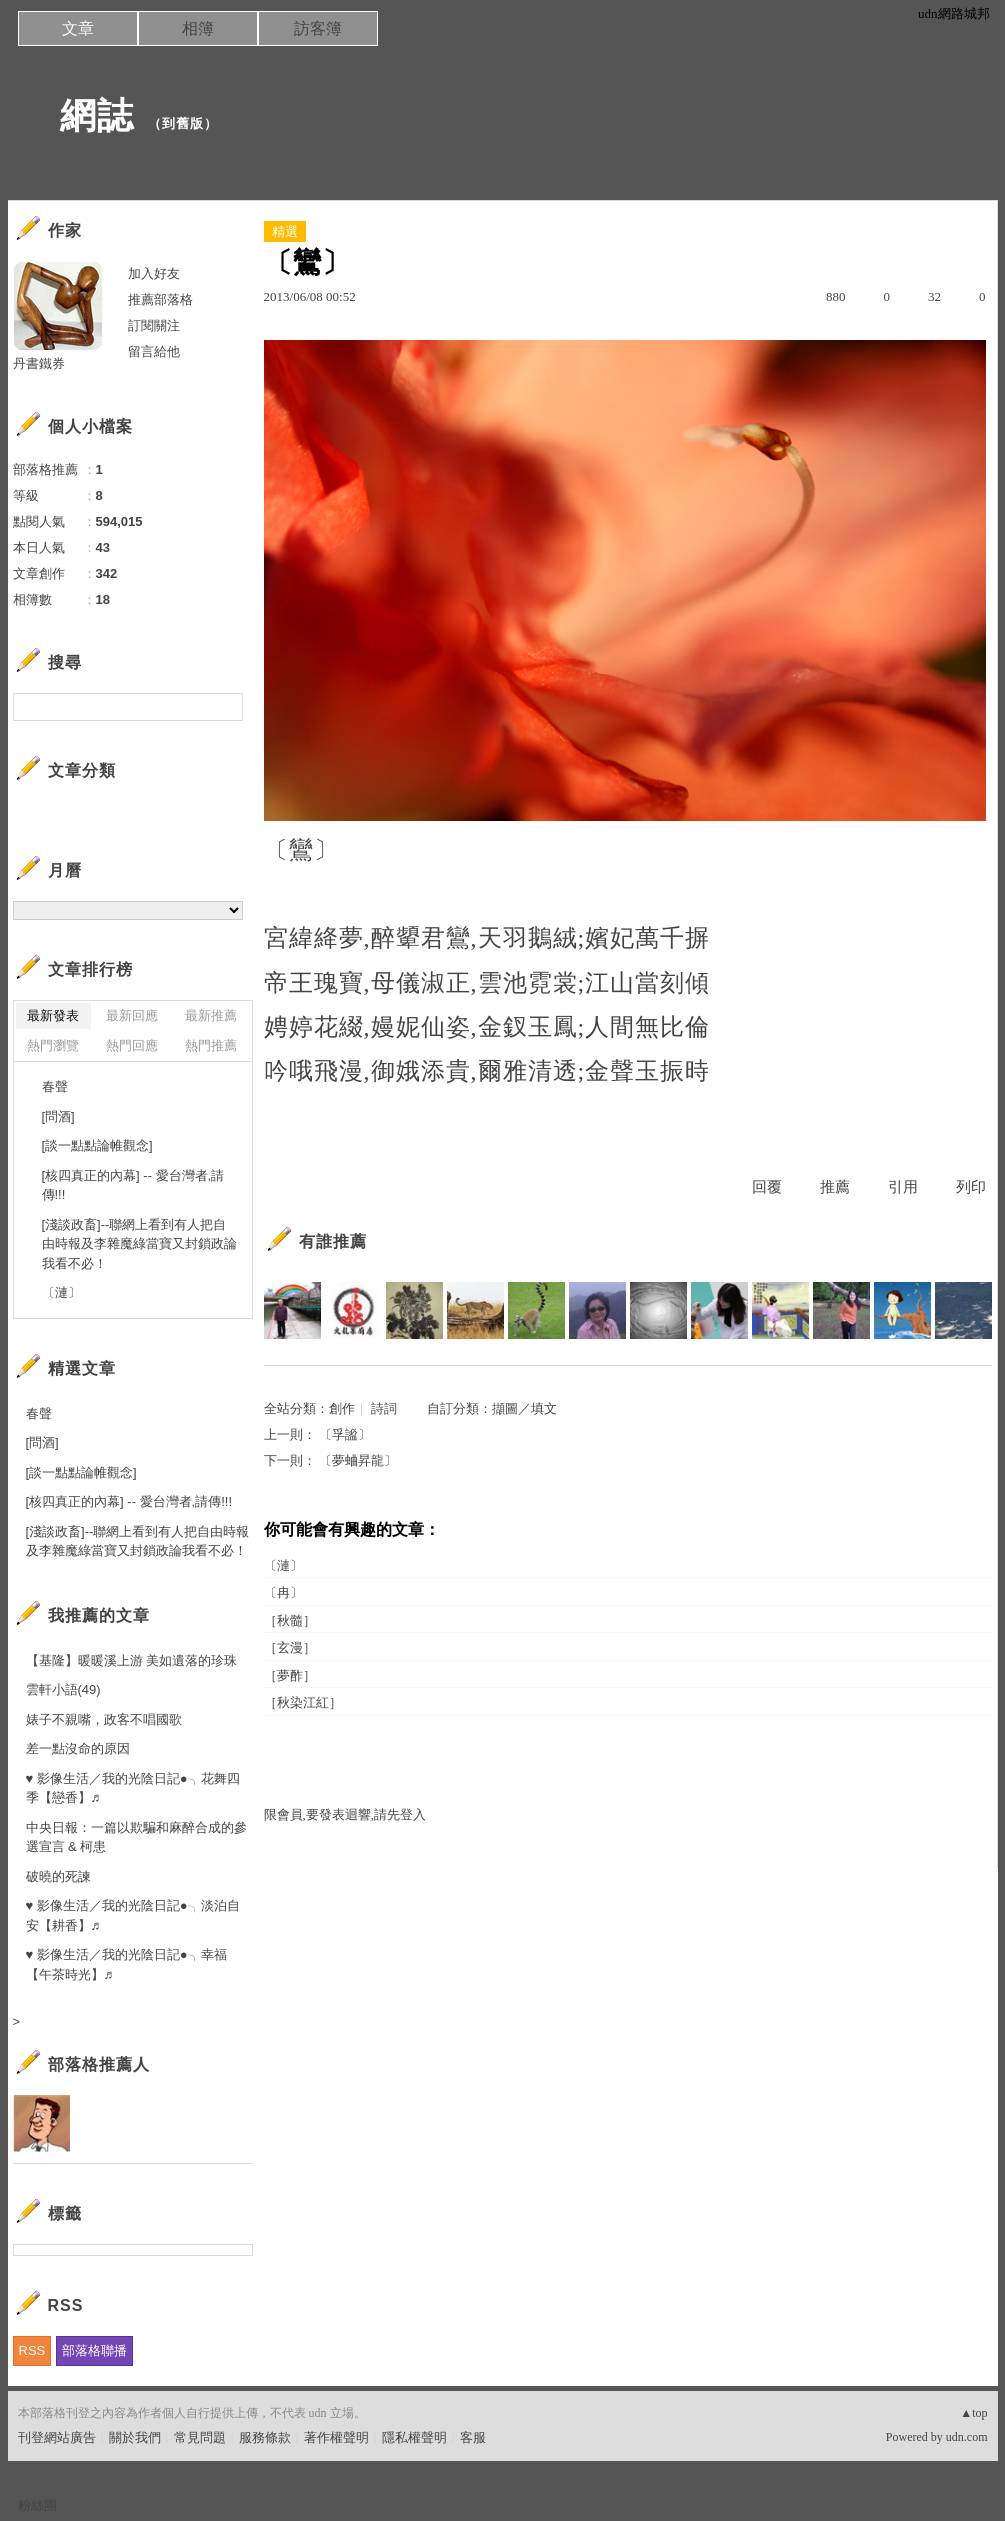 The height and width of the screenshot is (2521, 1005). Describe the element at coordinates (132, 1660) in the screenshot. I see `【基隆】暖暖溪上游 美如遺落的珍珠` at that location.